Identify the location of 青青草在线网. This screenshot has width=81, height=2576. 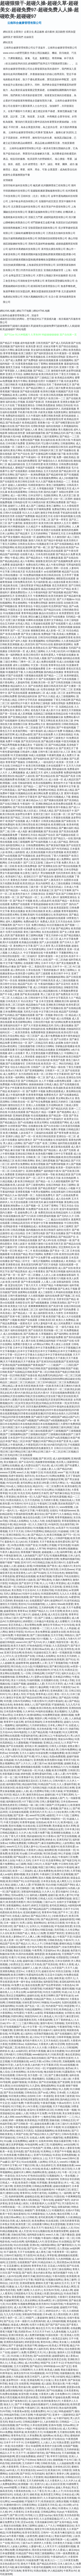
(58, 2387).